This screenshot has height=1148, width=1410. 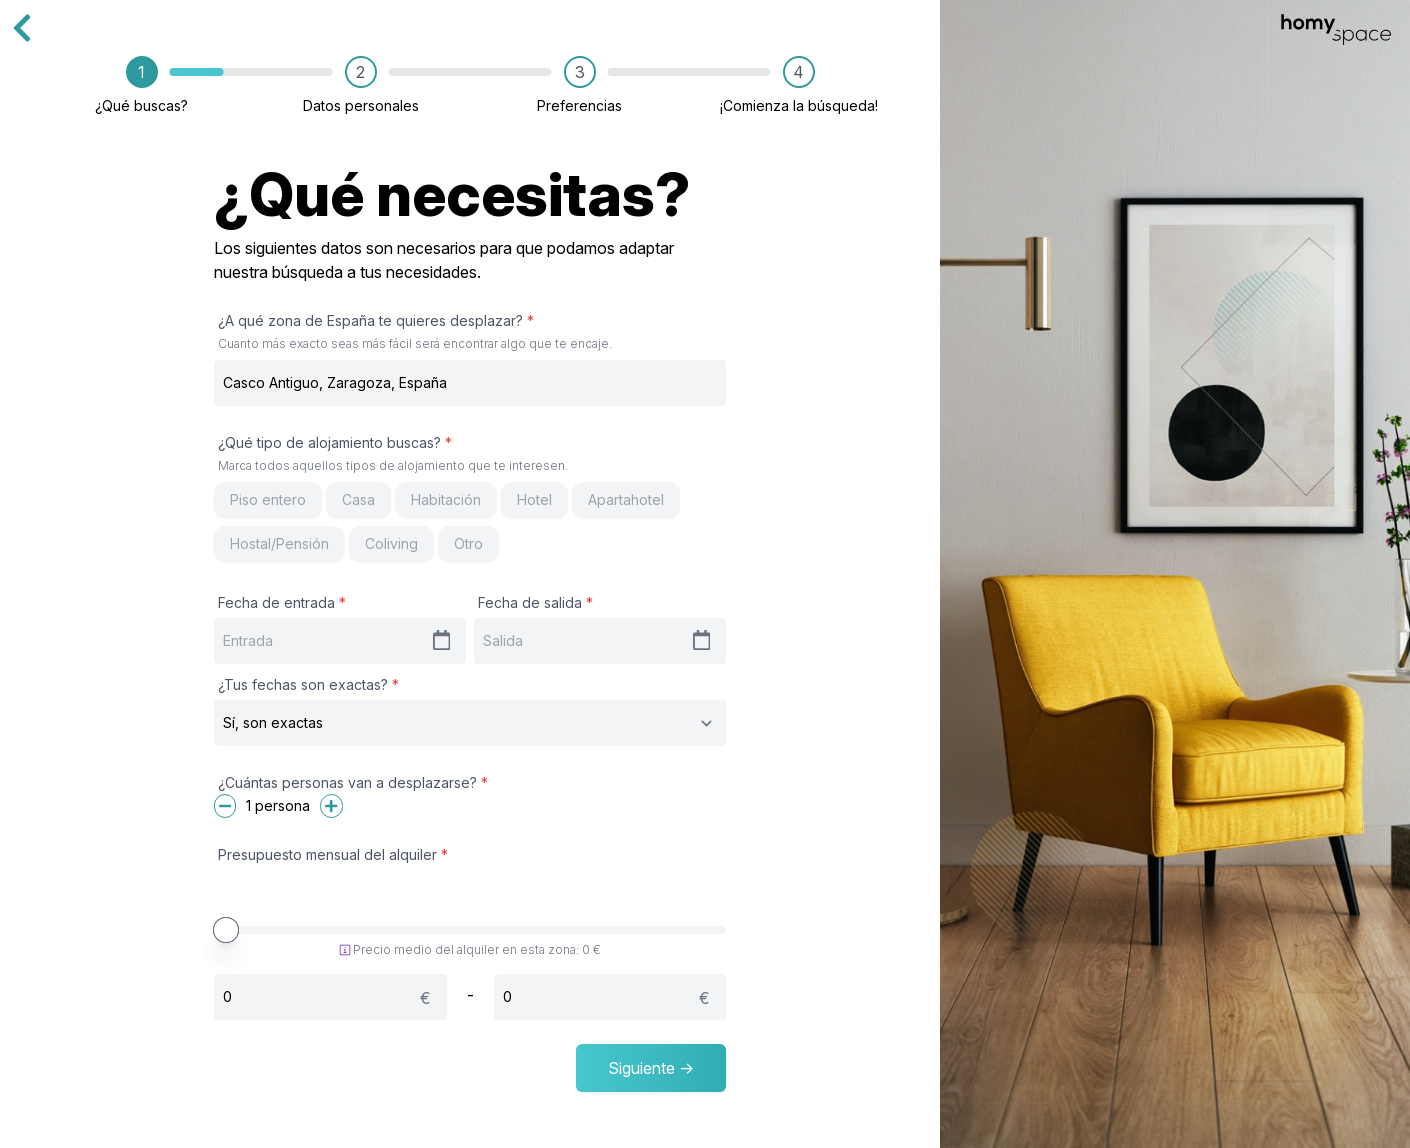 I want to click on Casa, so click(x=358, y=499).